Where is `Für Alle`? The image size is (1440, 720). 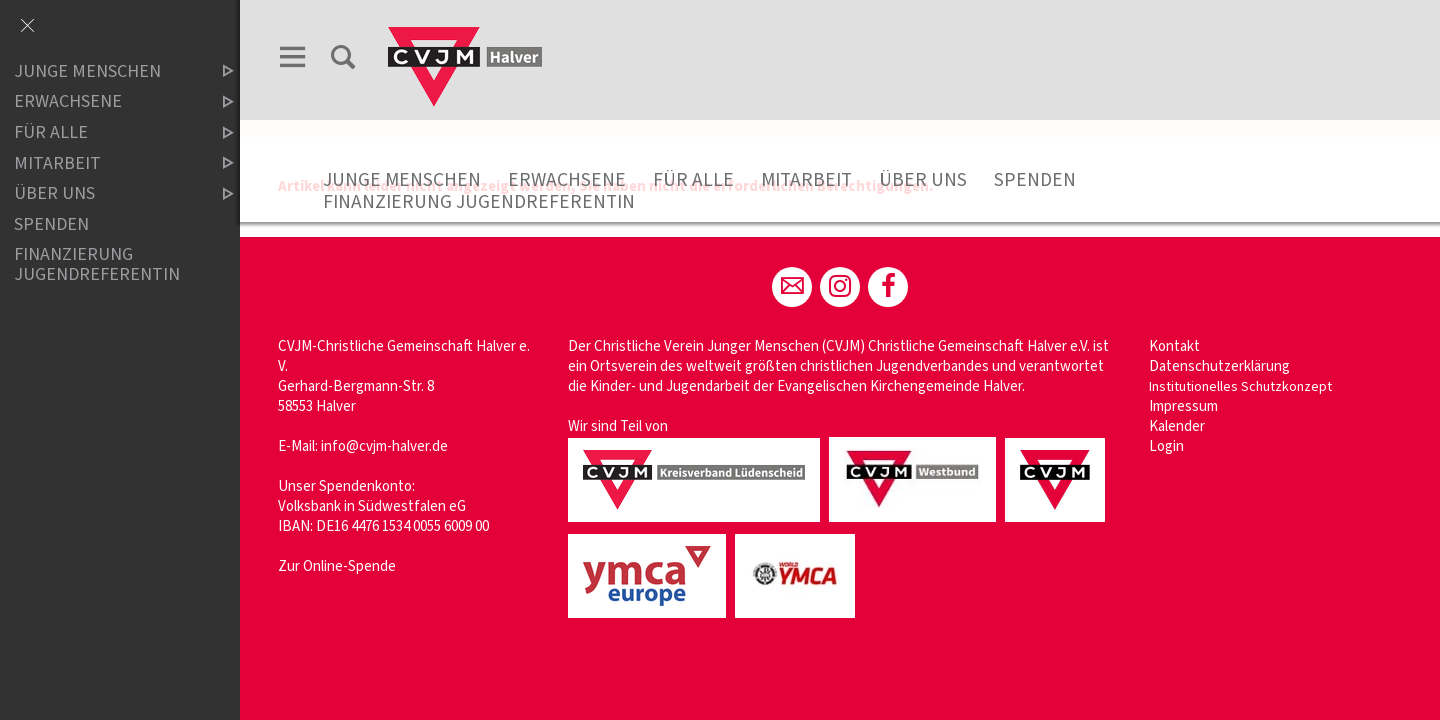 Für Alle is located at coordinates (693, 180).